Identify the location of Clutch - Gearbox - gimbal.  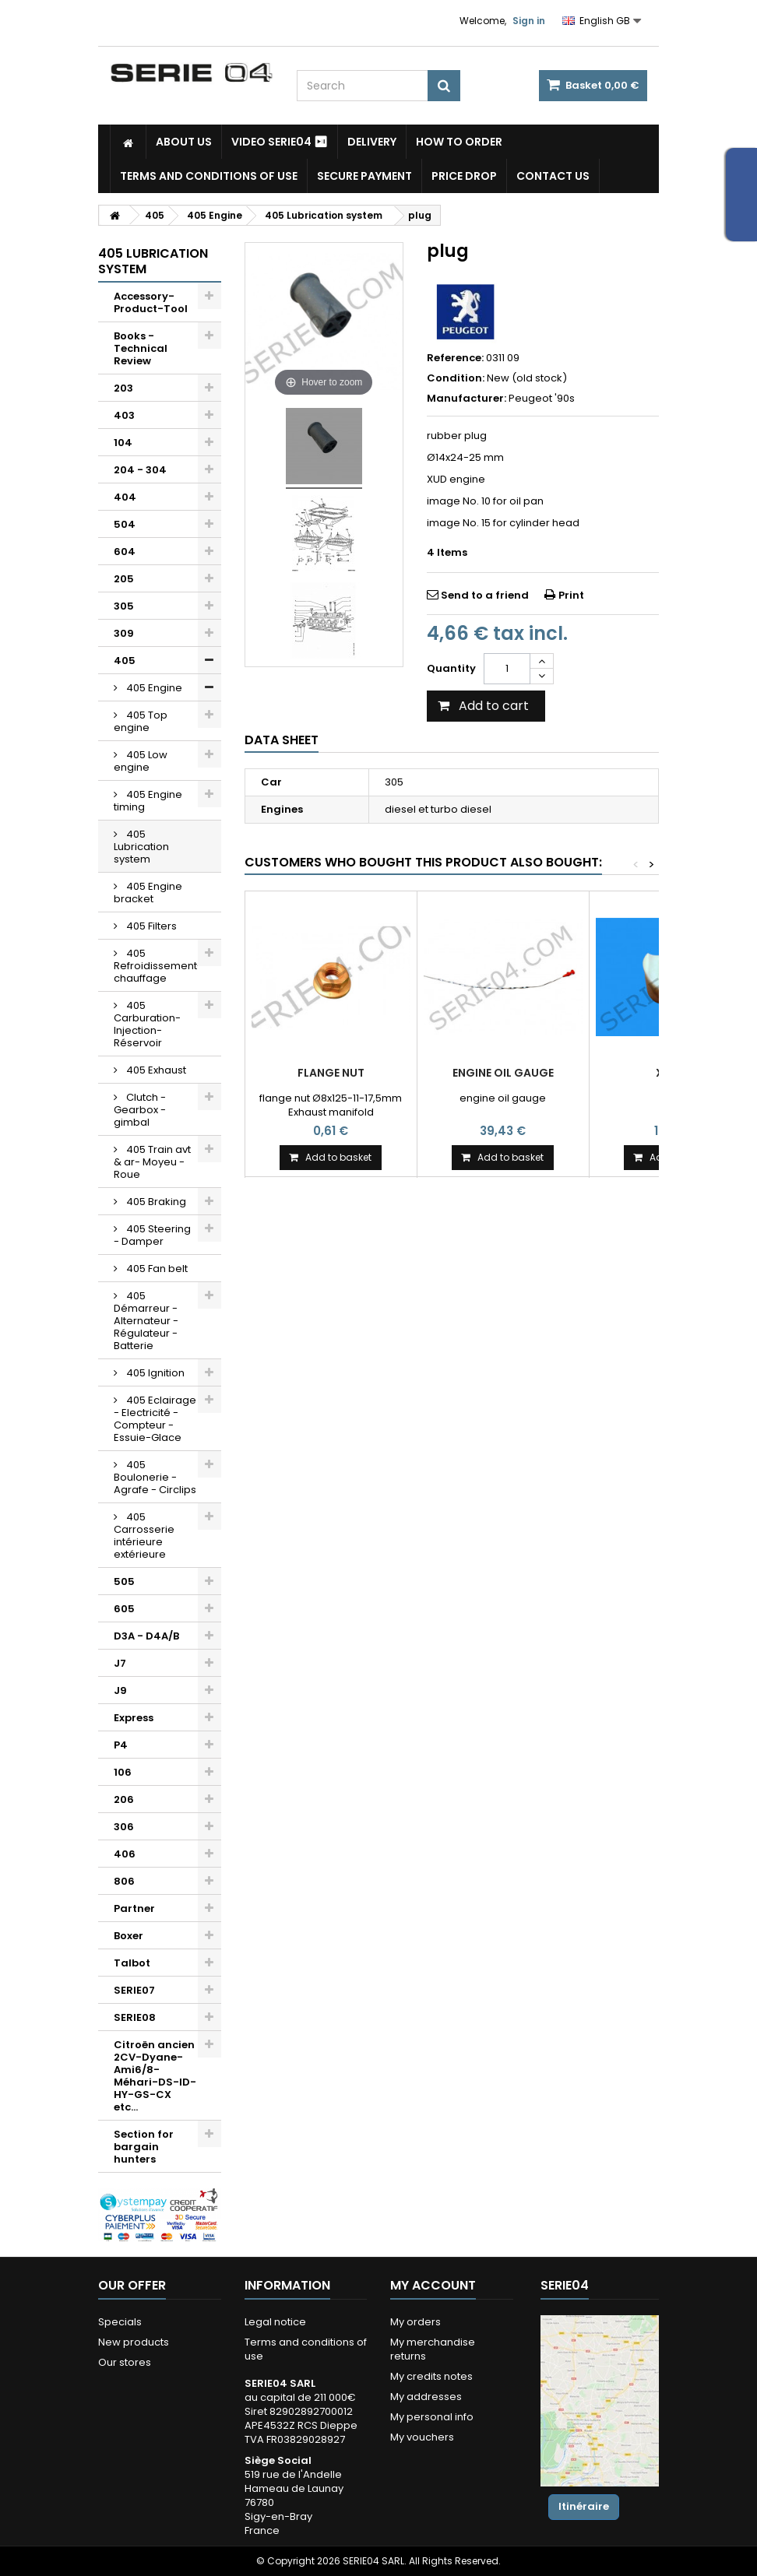
(140, 1110).